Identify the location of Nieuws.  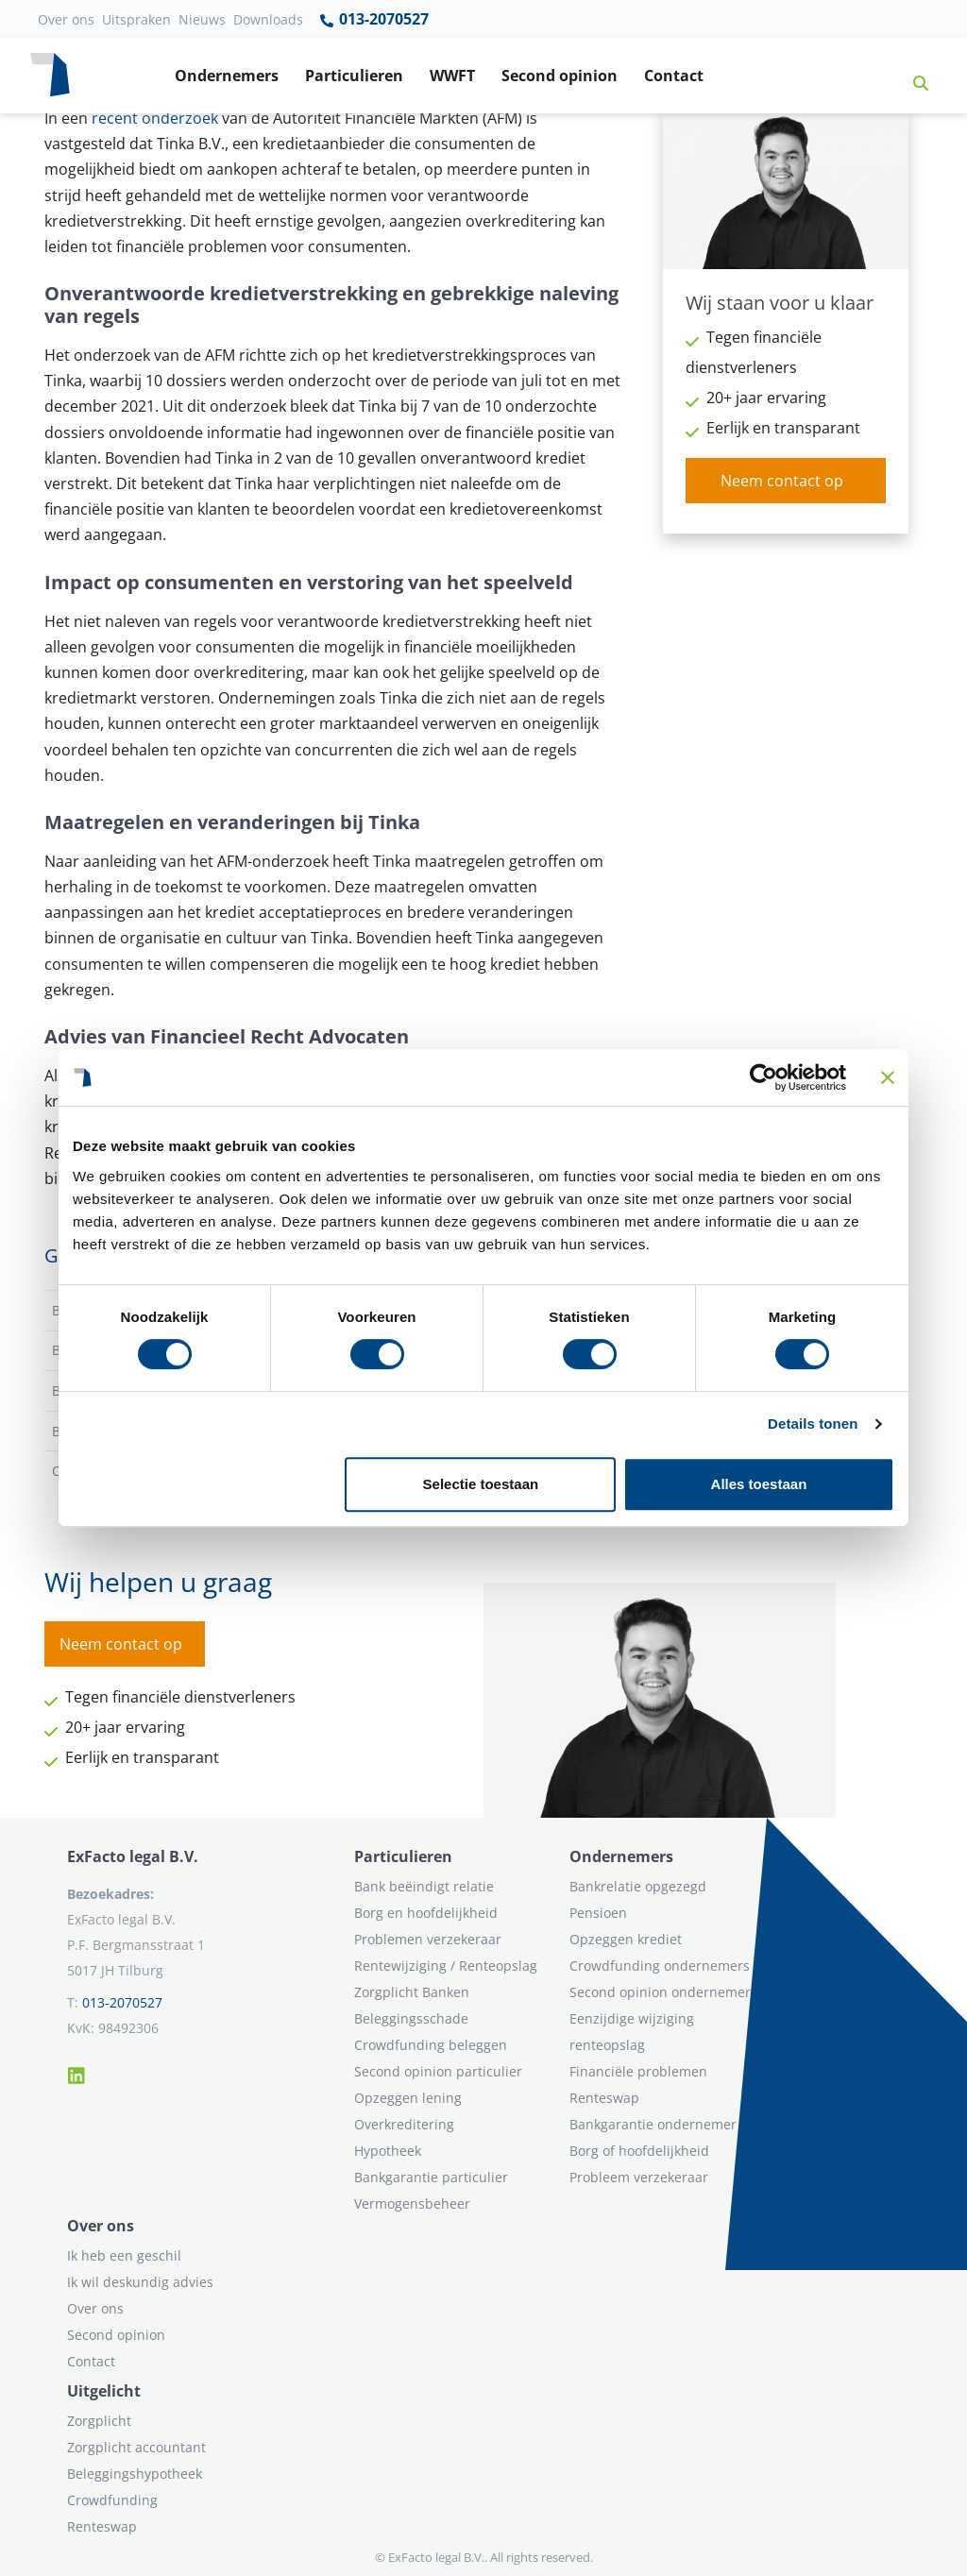
(202, 19).